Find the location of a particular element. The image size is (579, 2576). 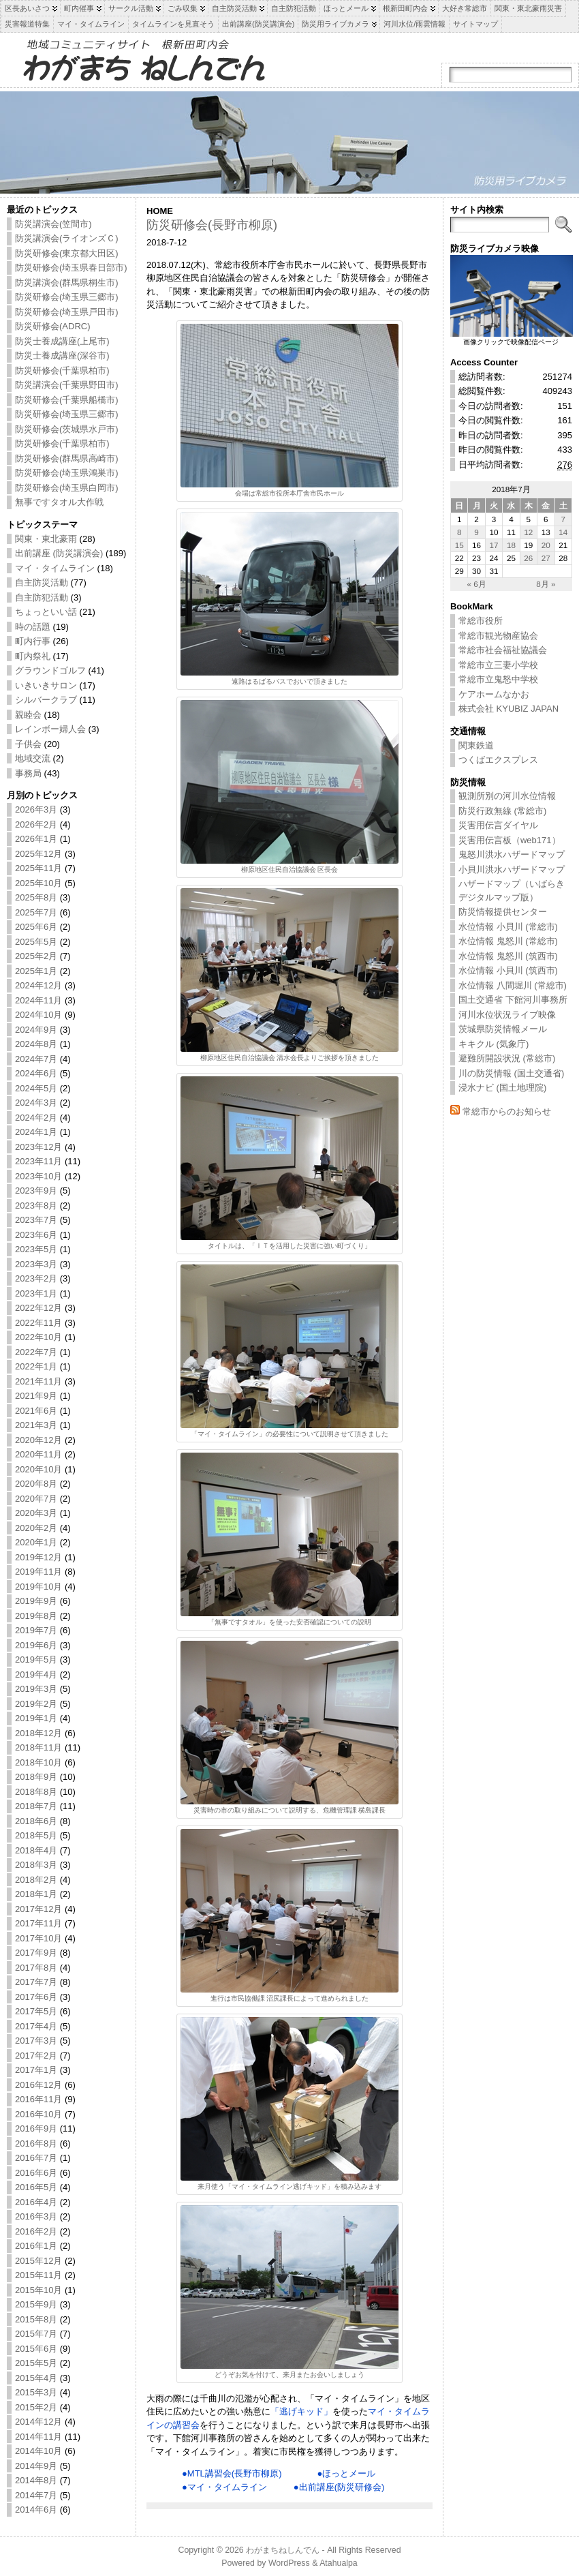

2018年10月 is located at coordinates (38, 1762).